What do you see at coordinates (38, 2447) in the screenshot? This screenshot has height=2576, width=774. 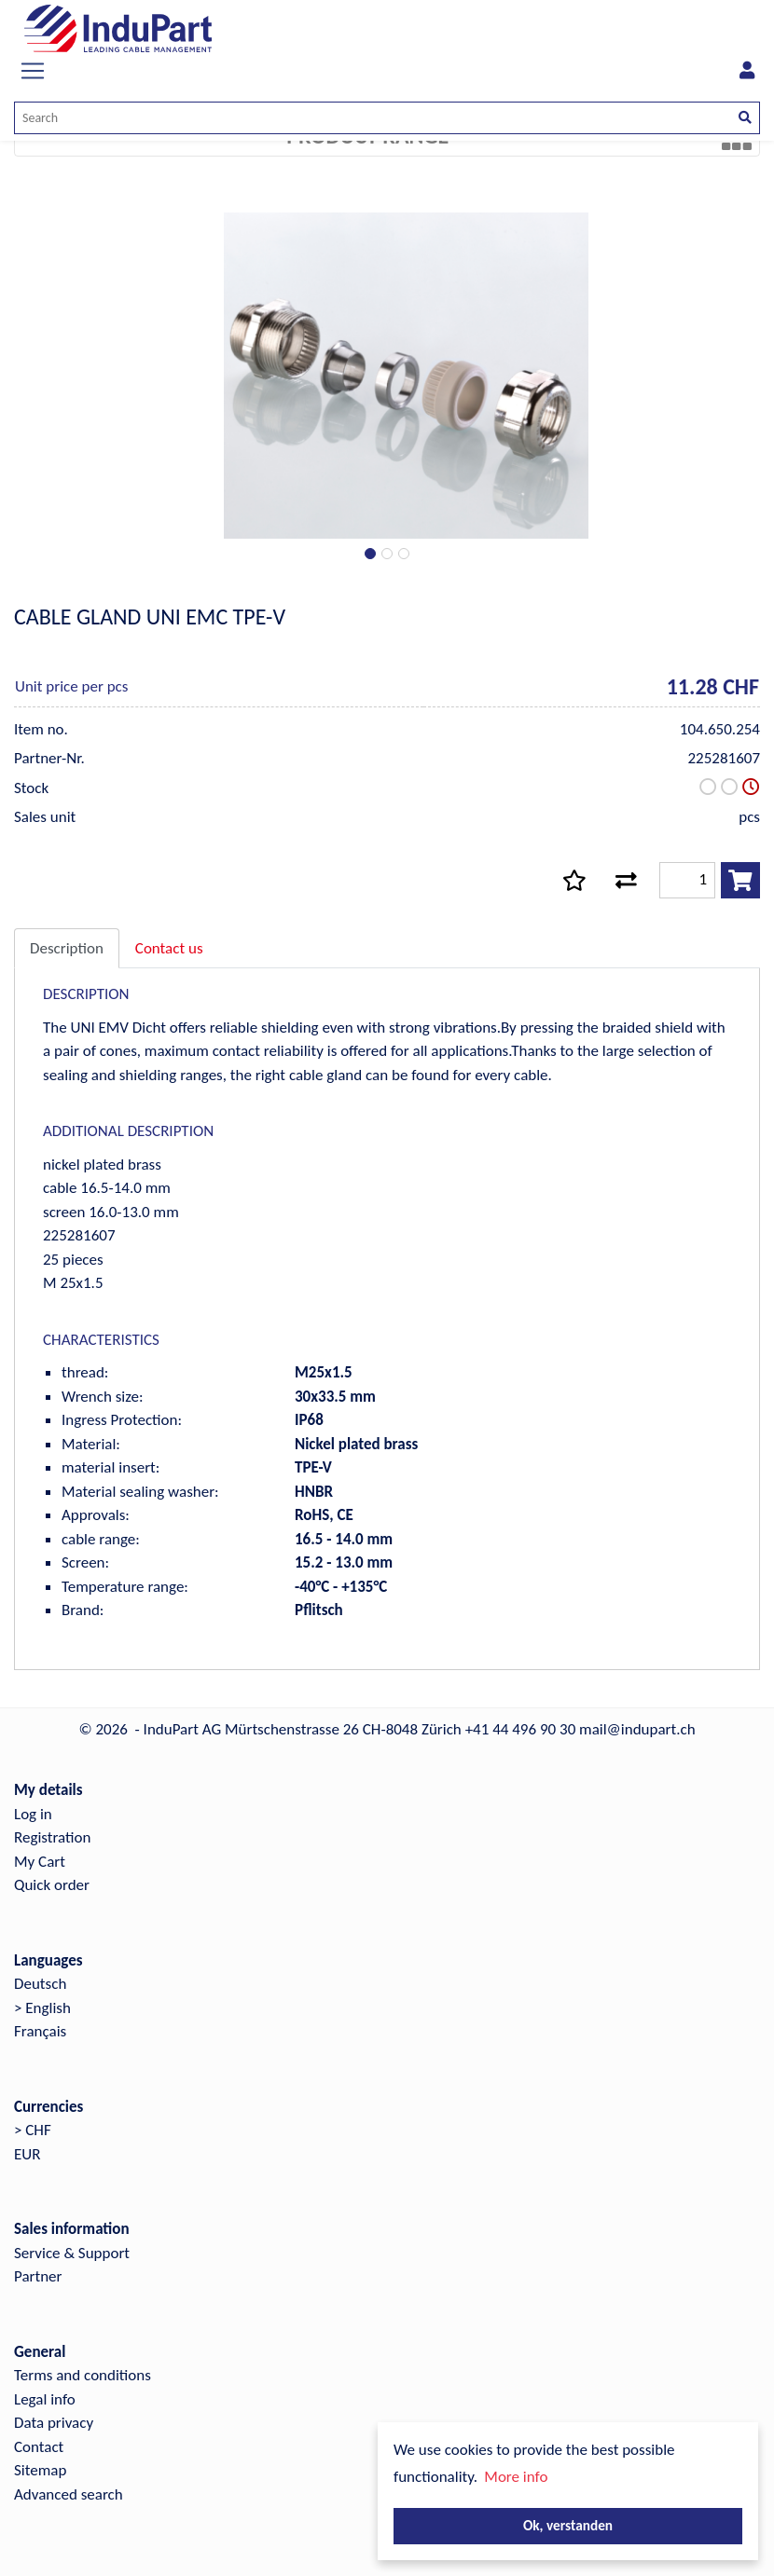 I see `Contact` at bounding box center [38, 2447].